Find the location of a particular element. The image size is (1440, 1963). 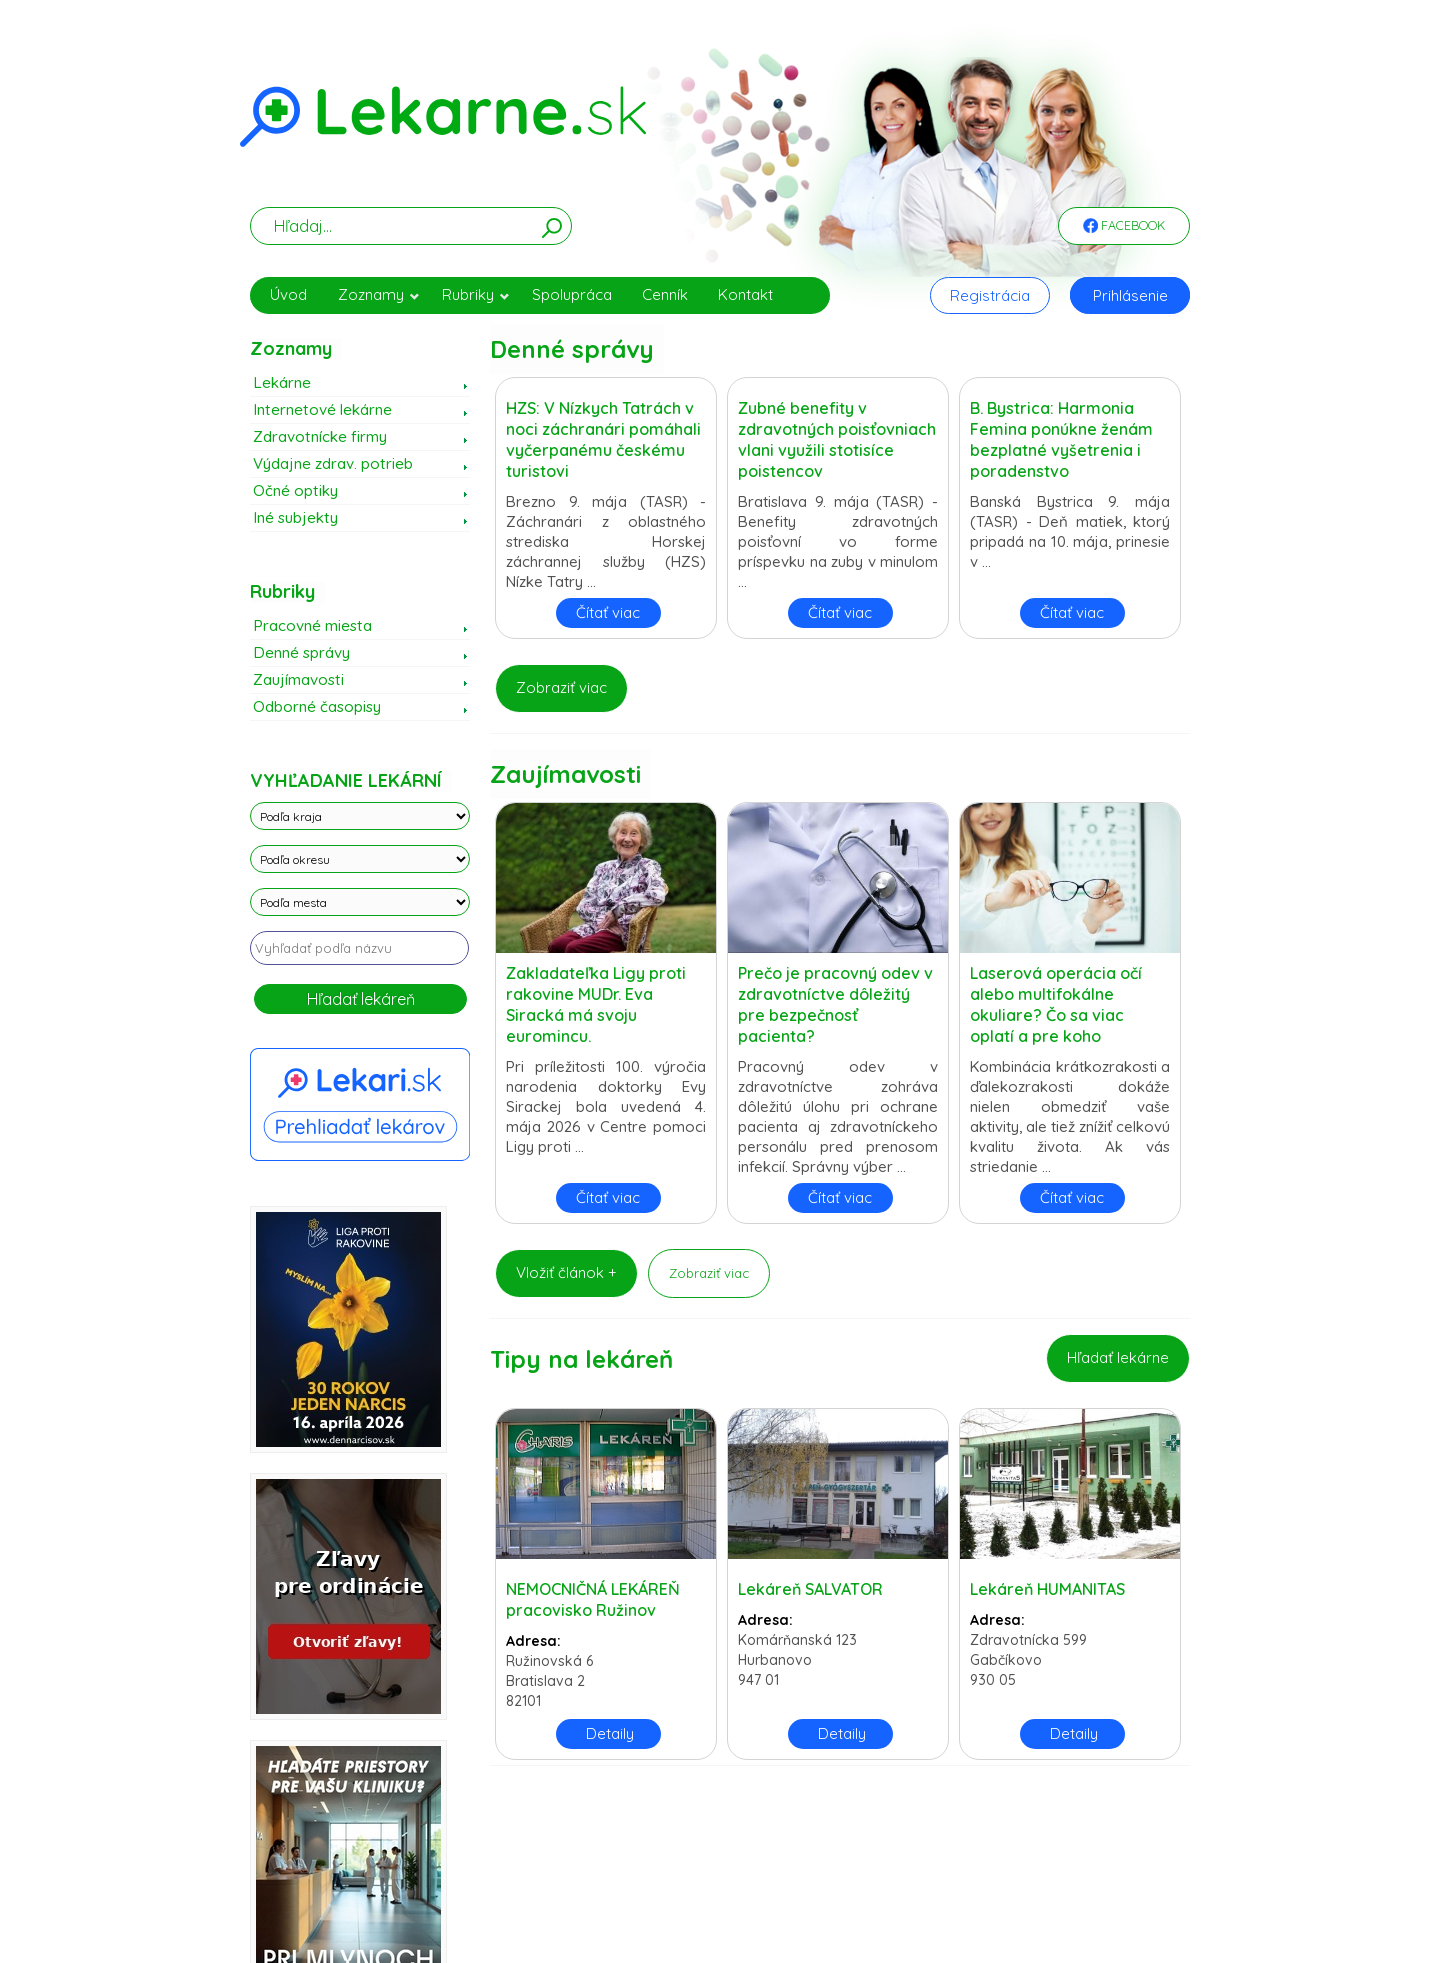

Zaujímavosti is located at coordinates (298, 679).